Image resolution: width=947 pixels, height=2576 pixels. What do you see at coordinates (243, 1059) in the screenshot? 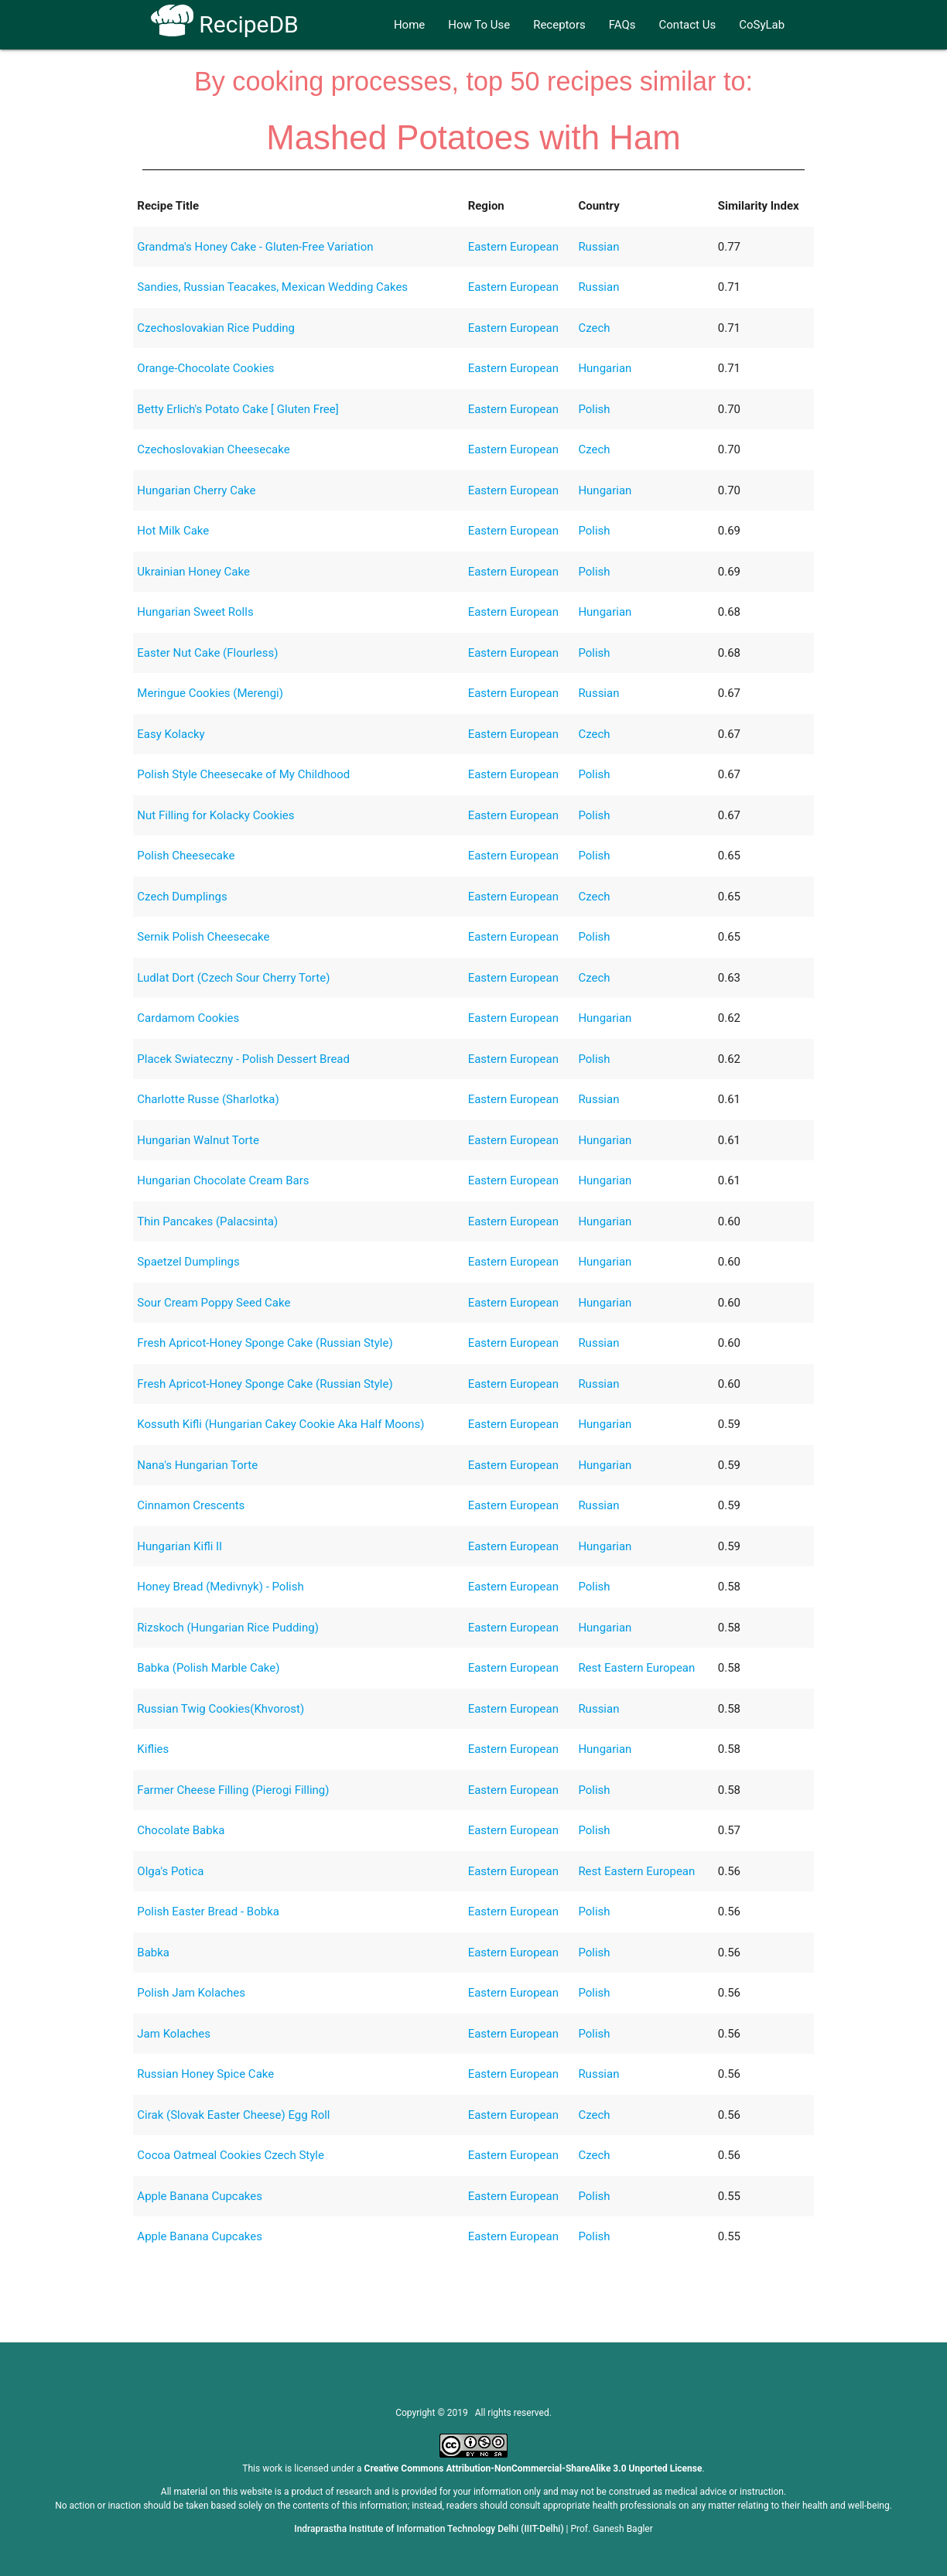
I see `Placek Swiateczny - Polish Dessert Bread` at bounding box center [243, 1059].